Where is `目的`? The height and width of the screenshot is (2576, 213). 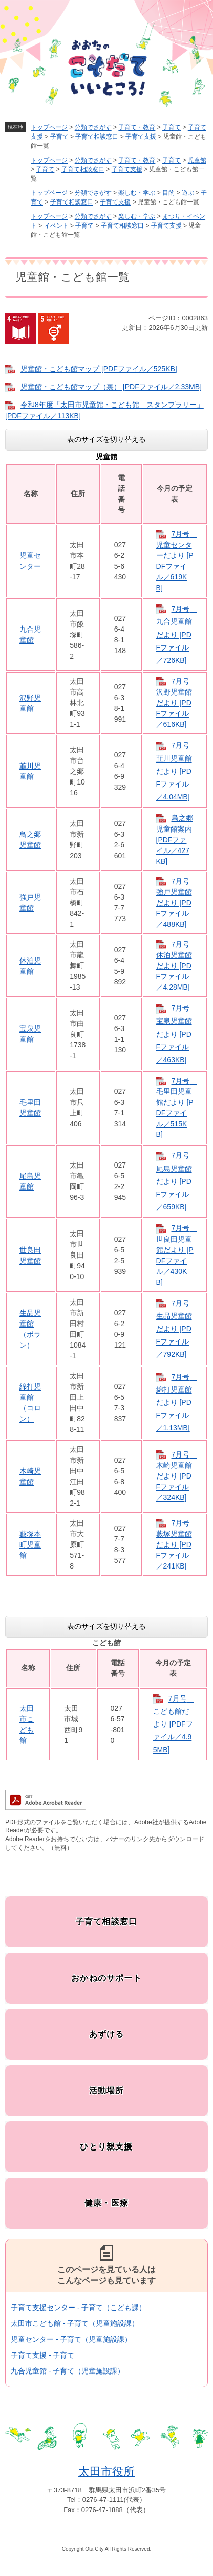
目的 is located at coordinates (168, 192).